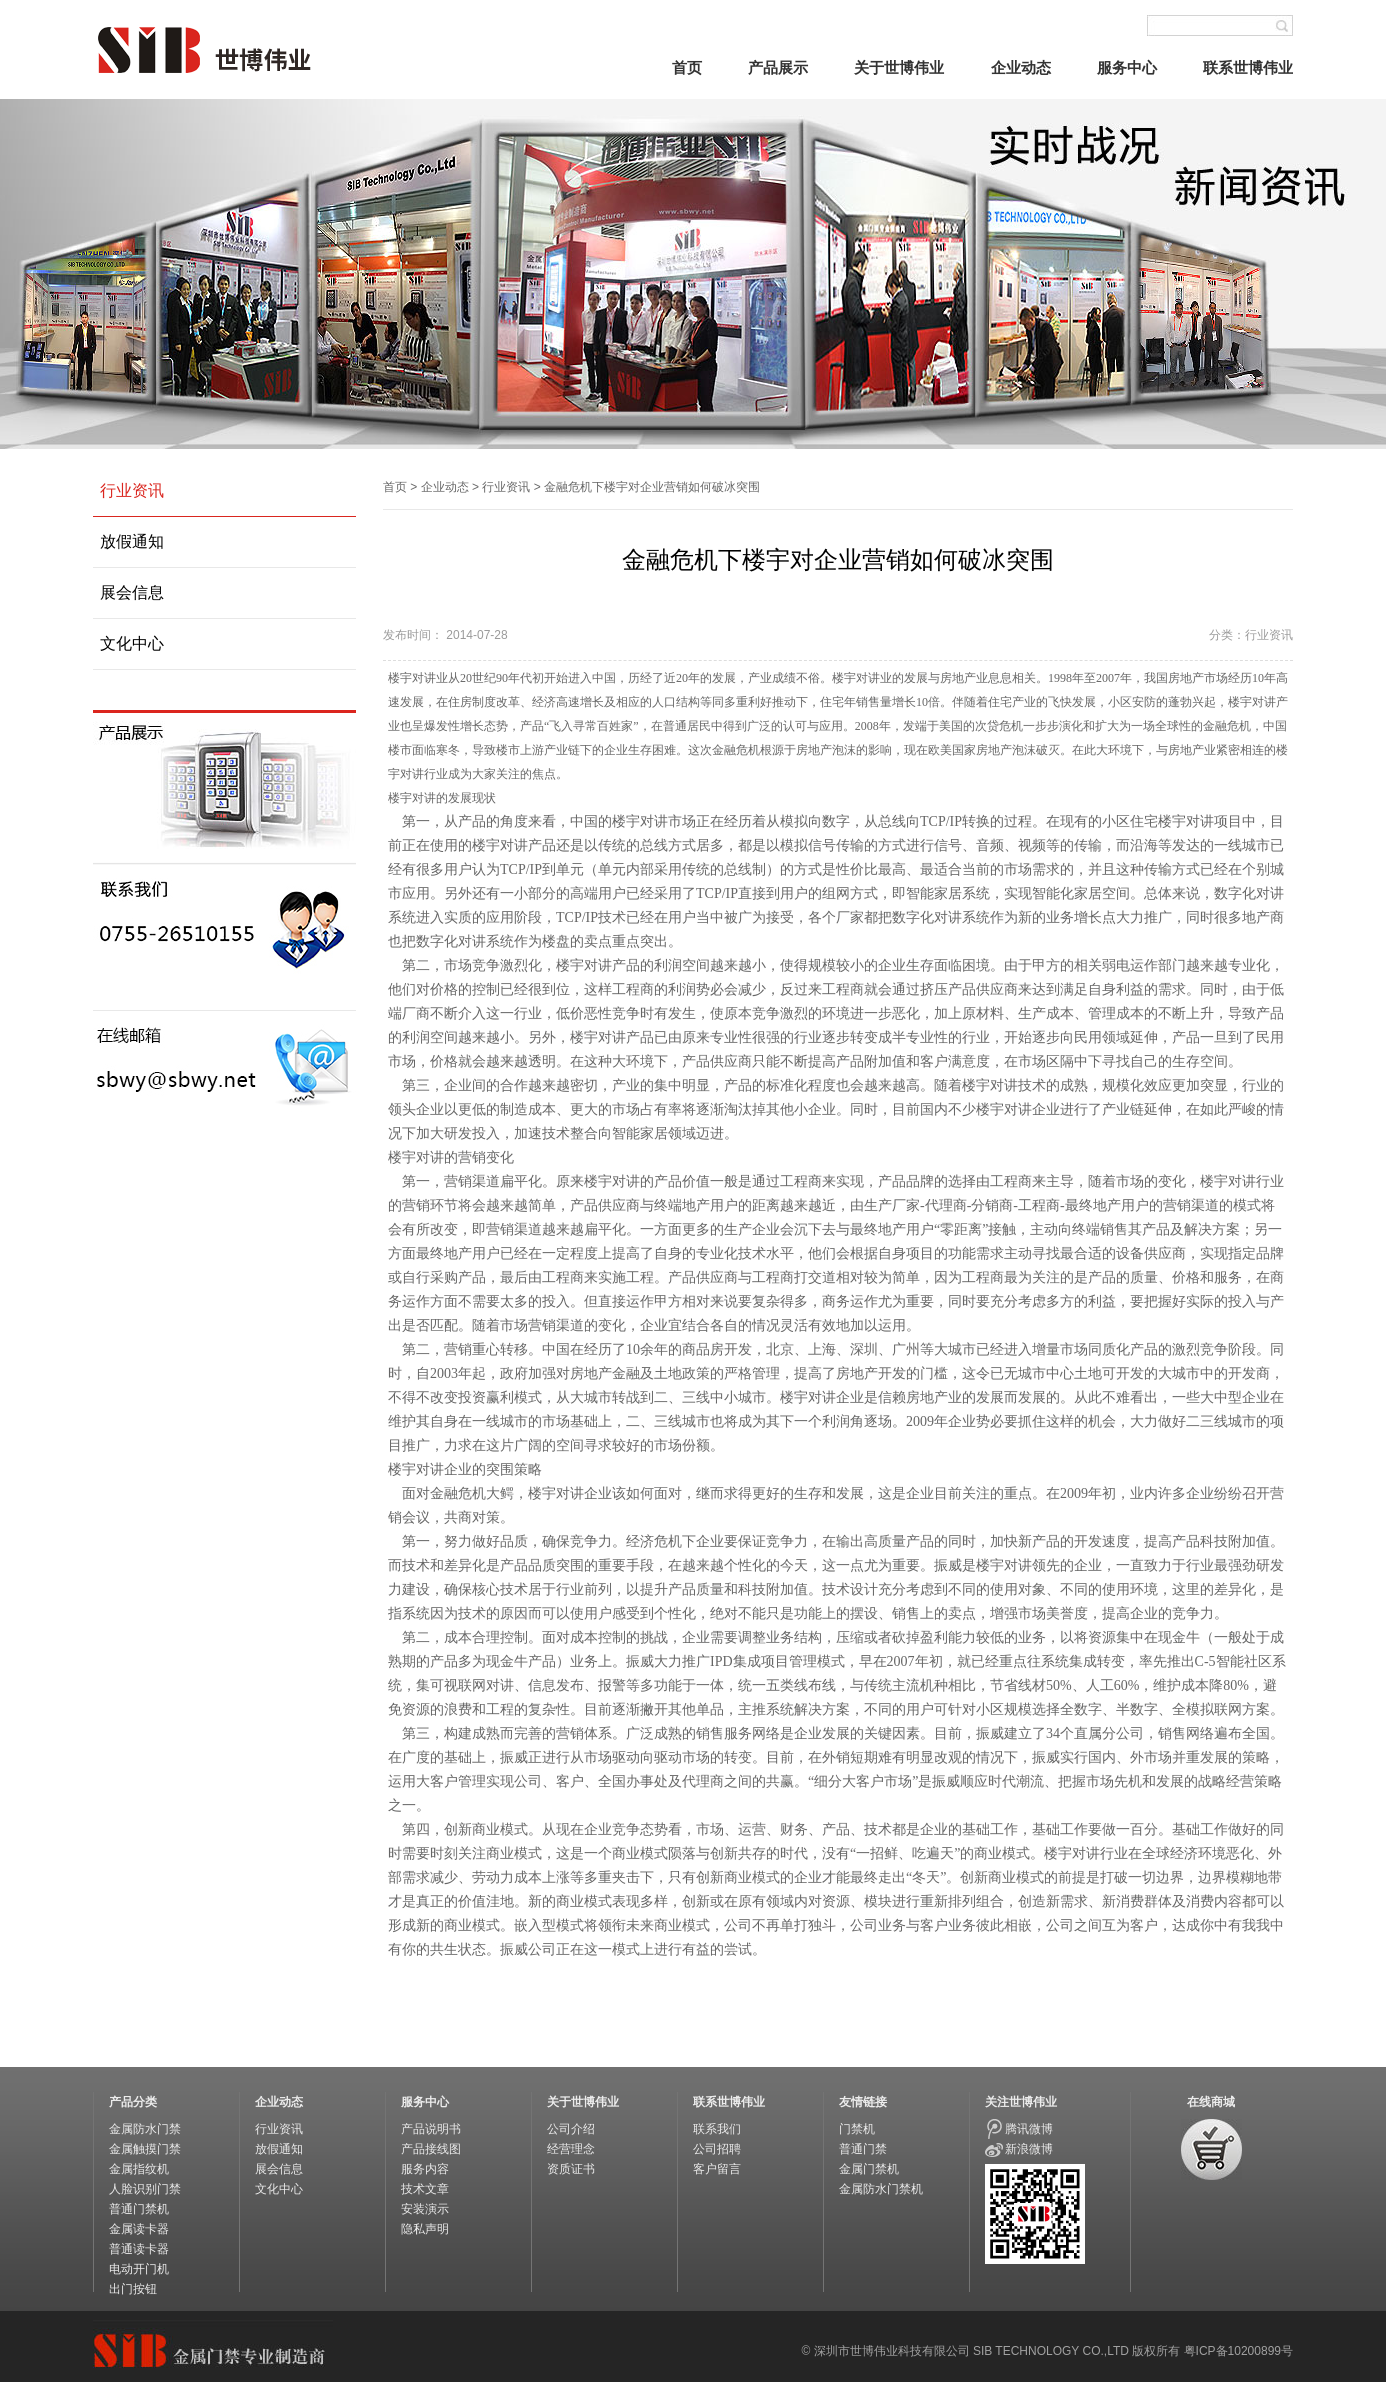 The height and width of the screenshot is (2382, 1386). Describe the element at coordinates (1248, 67) in the screenshot. I see `联系世博伟业` at that location.